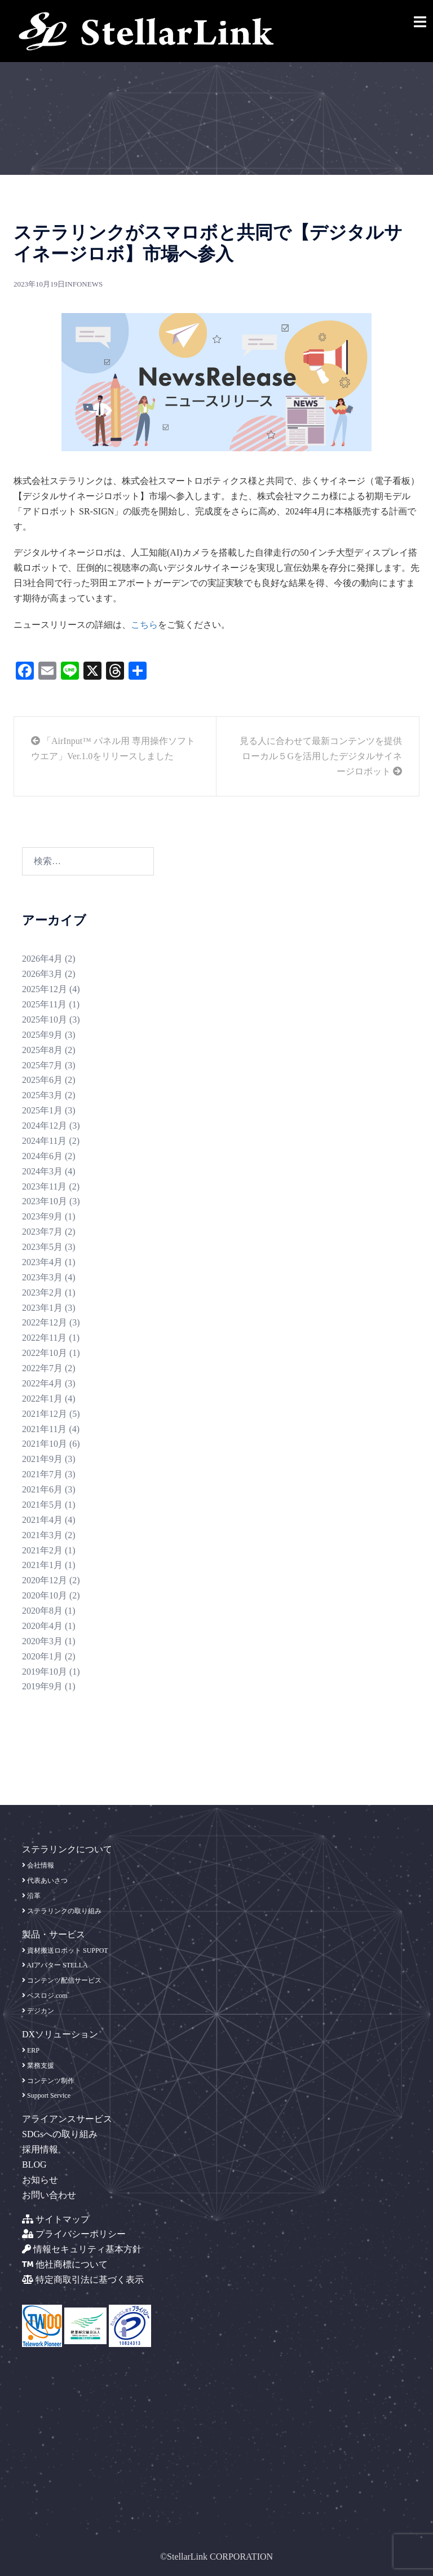  Describe the element at coordinates (44, 1337) in the screenshot. I see `2022年11月` at that location.